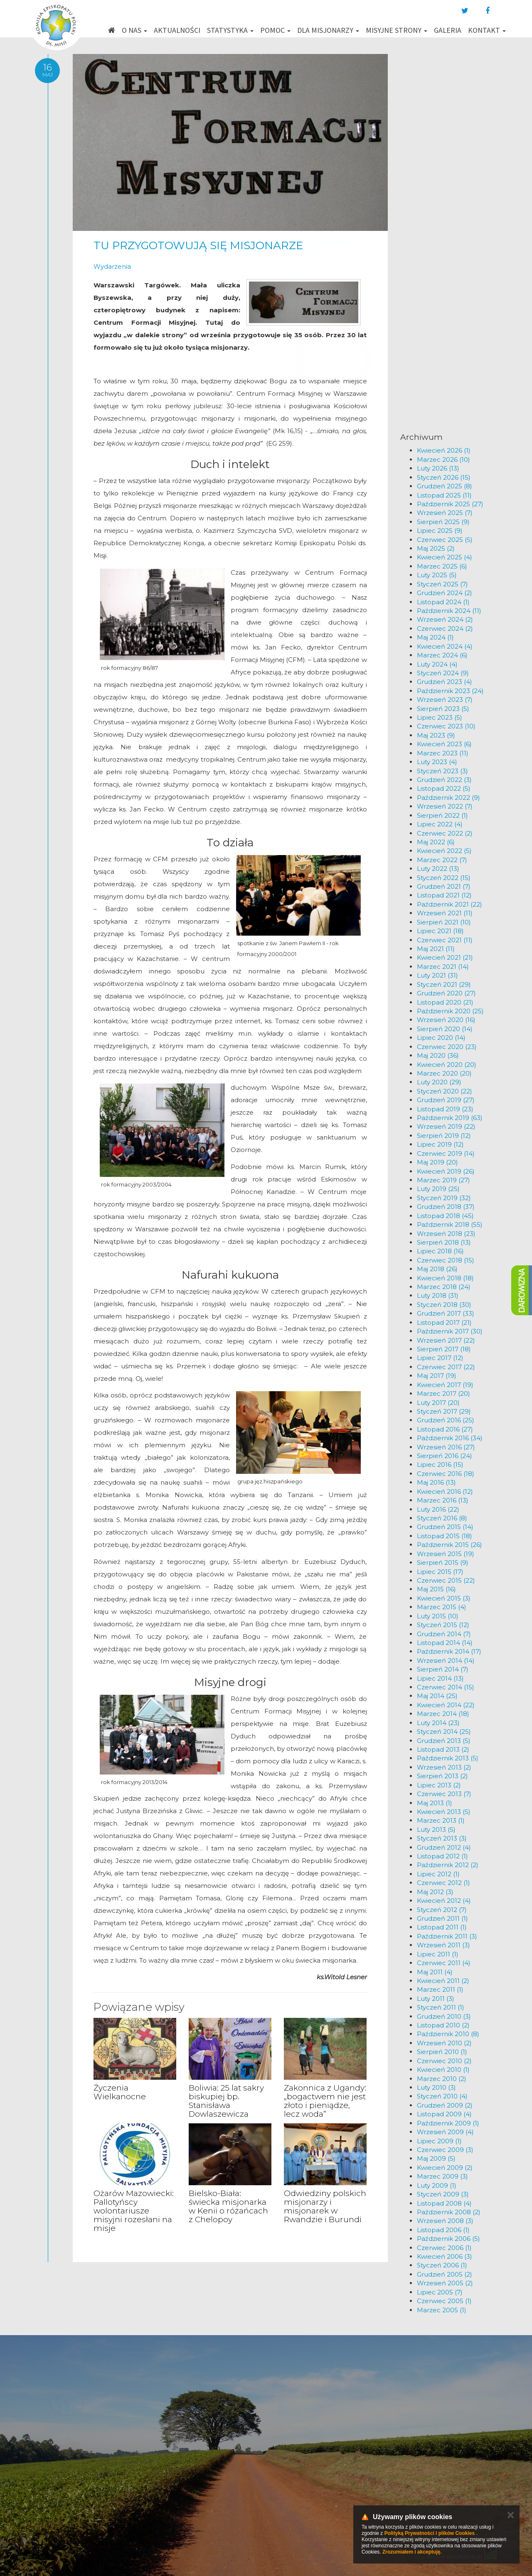  Describe the element at coordinates (412, 2552) in the screenshot. I see `Zrozumiałem i akceptuję.` at that location.